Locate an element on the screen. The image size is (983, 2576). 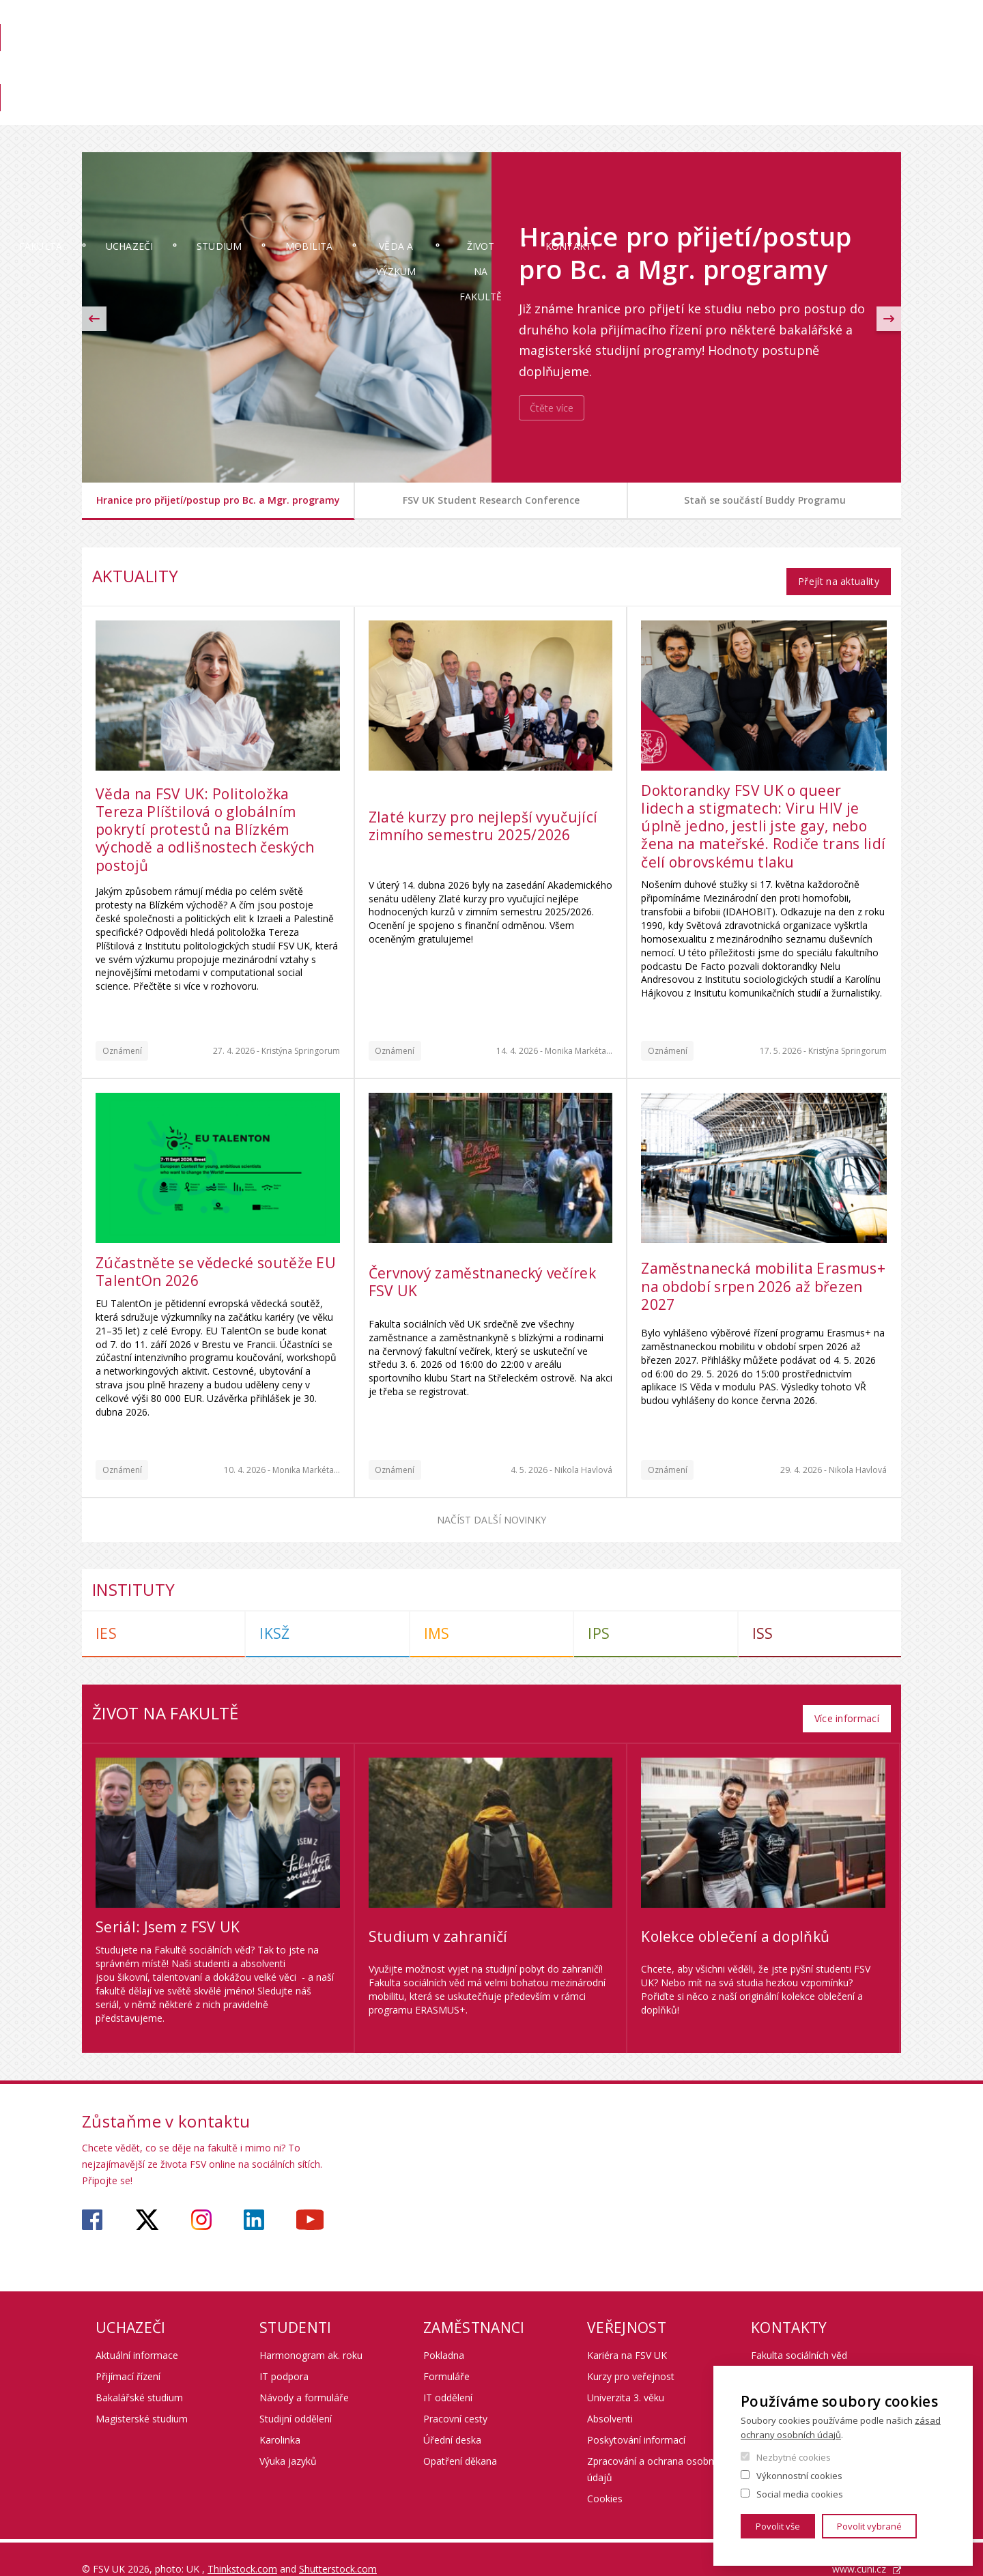
Úřední deska is located at coordinates (452, 2420).